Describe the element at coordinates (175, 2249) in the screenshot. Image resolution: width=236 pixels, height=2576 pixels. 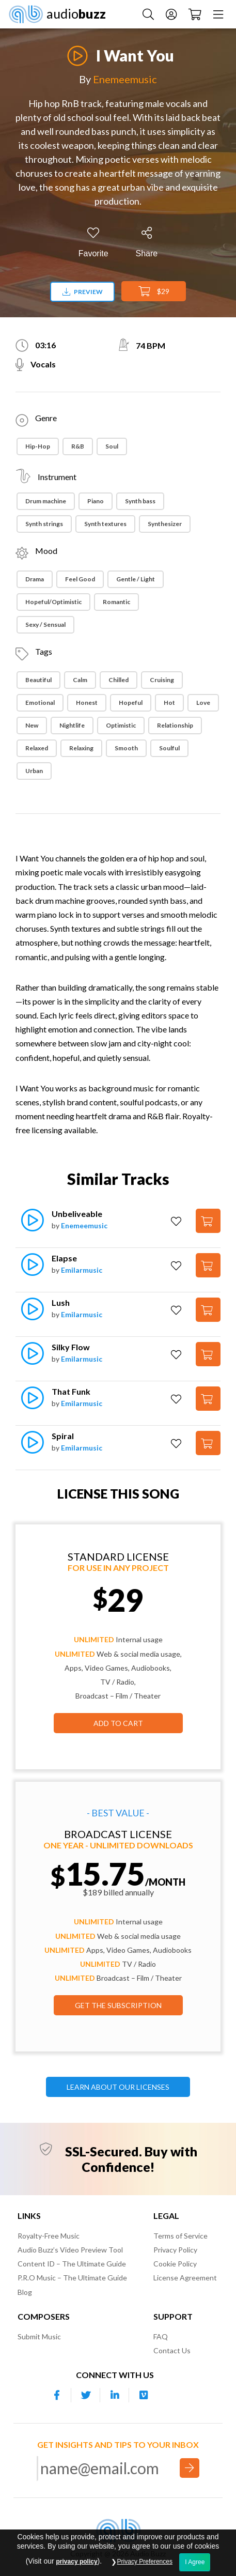
I see `Privacy Policy` at that location.